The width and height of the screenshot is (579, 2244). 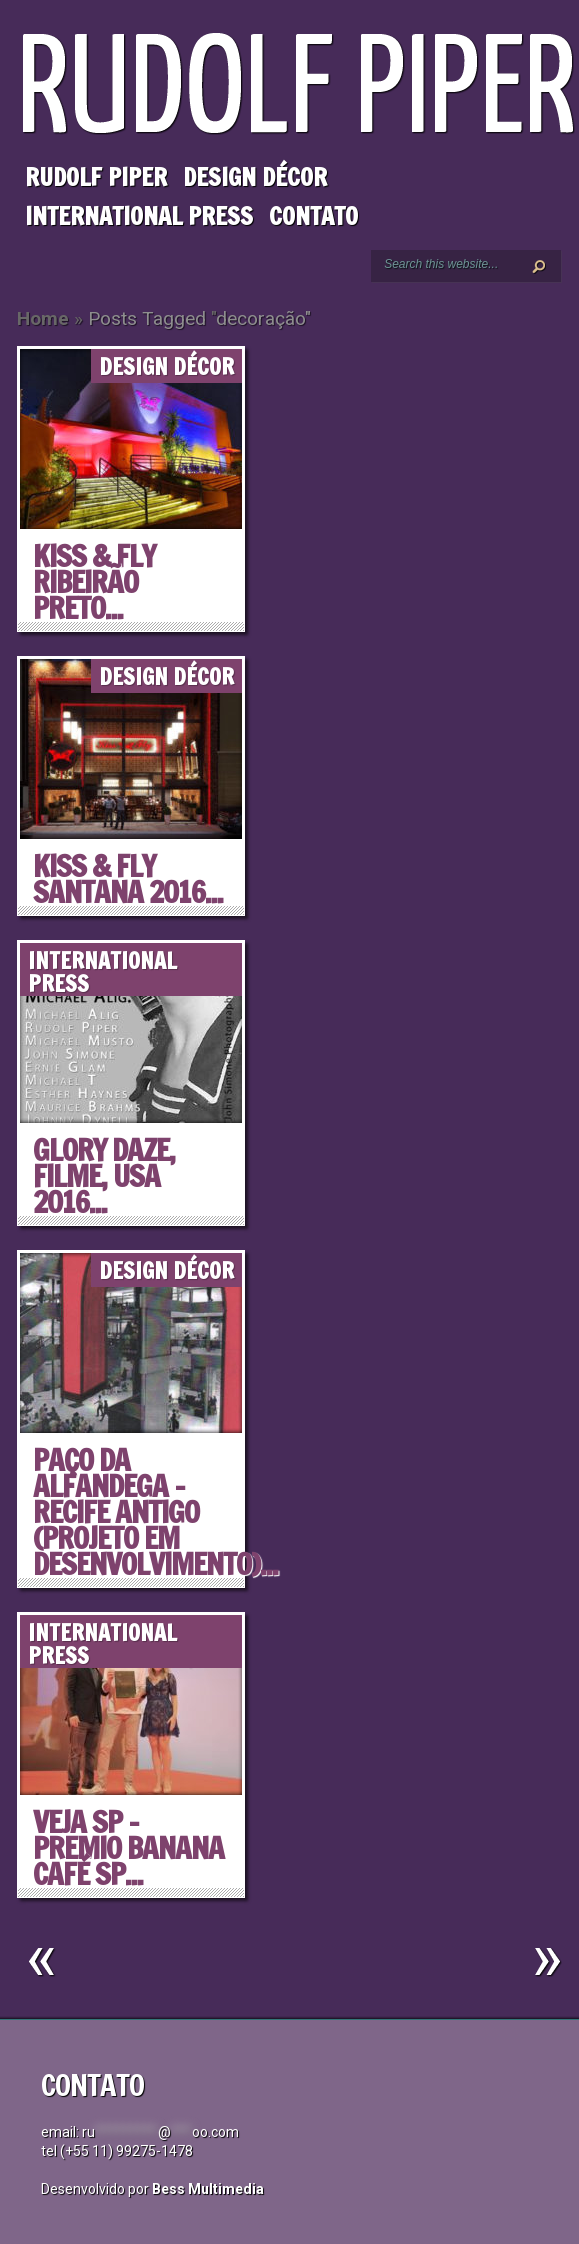 What do you see at coordinates (43, 318) in the screenshot?
I see `Home` at bounding box center [43, 318].